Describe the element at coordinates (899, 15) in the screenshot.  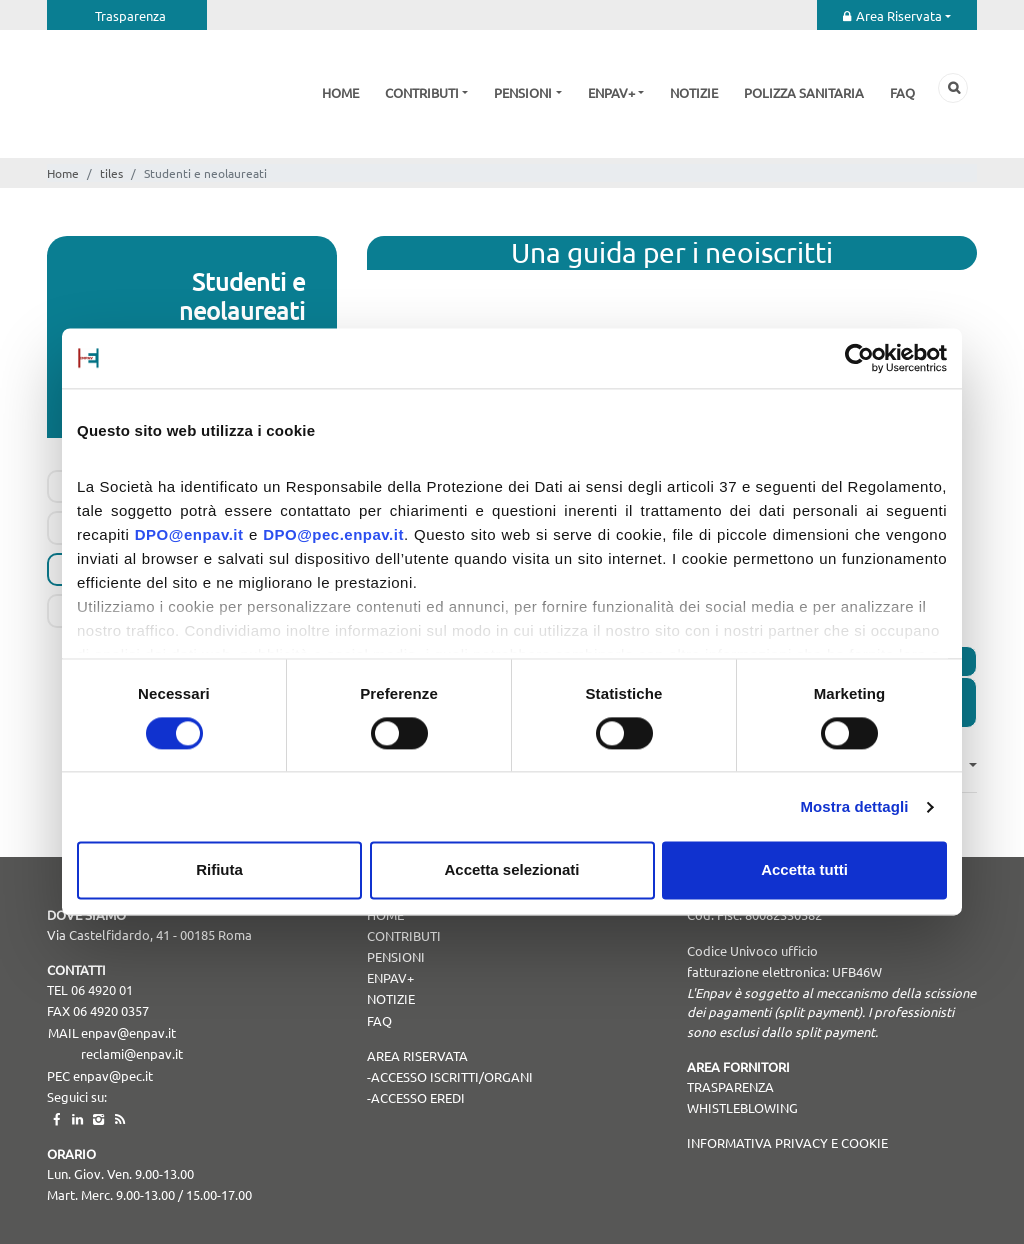
I see `Area Riservata` at that location.